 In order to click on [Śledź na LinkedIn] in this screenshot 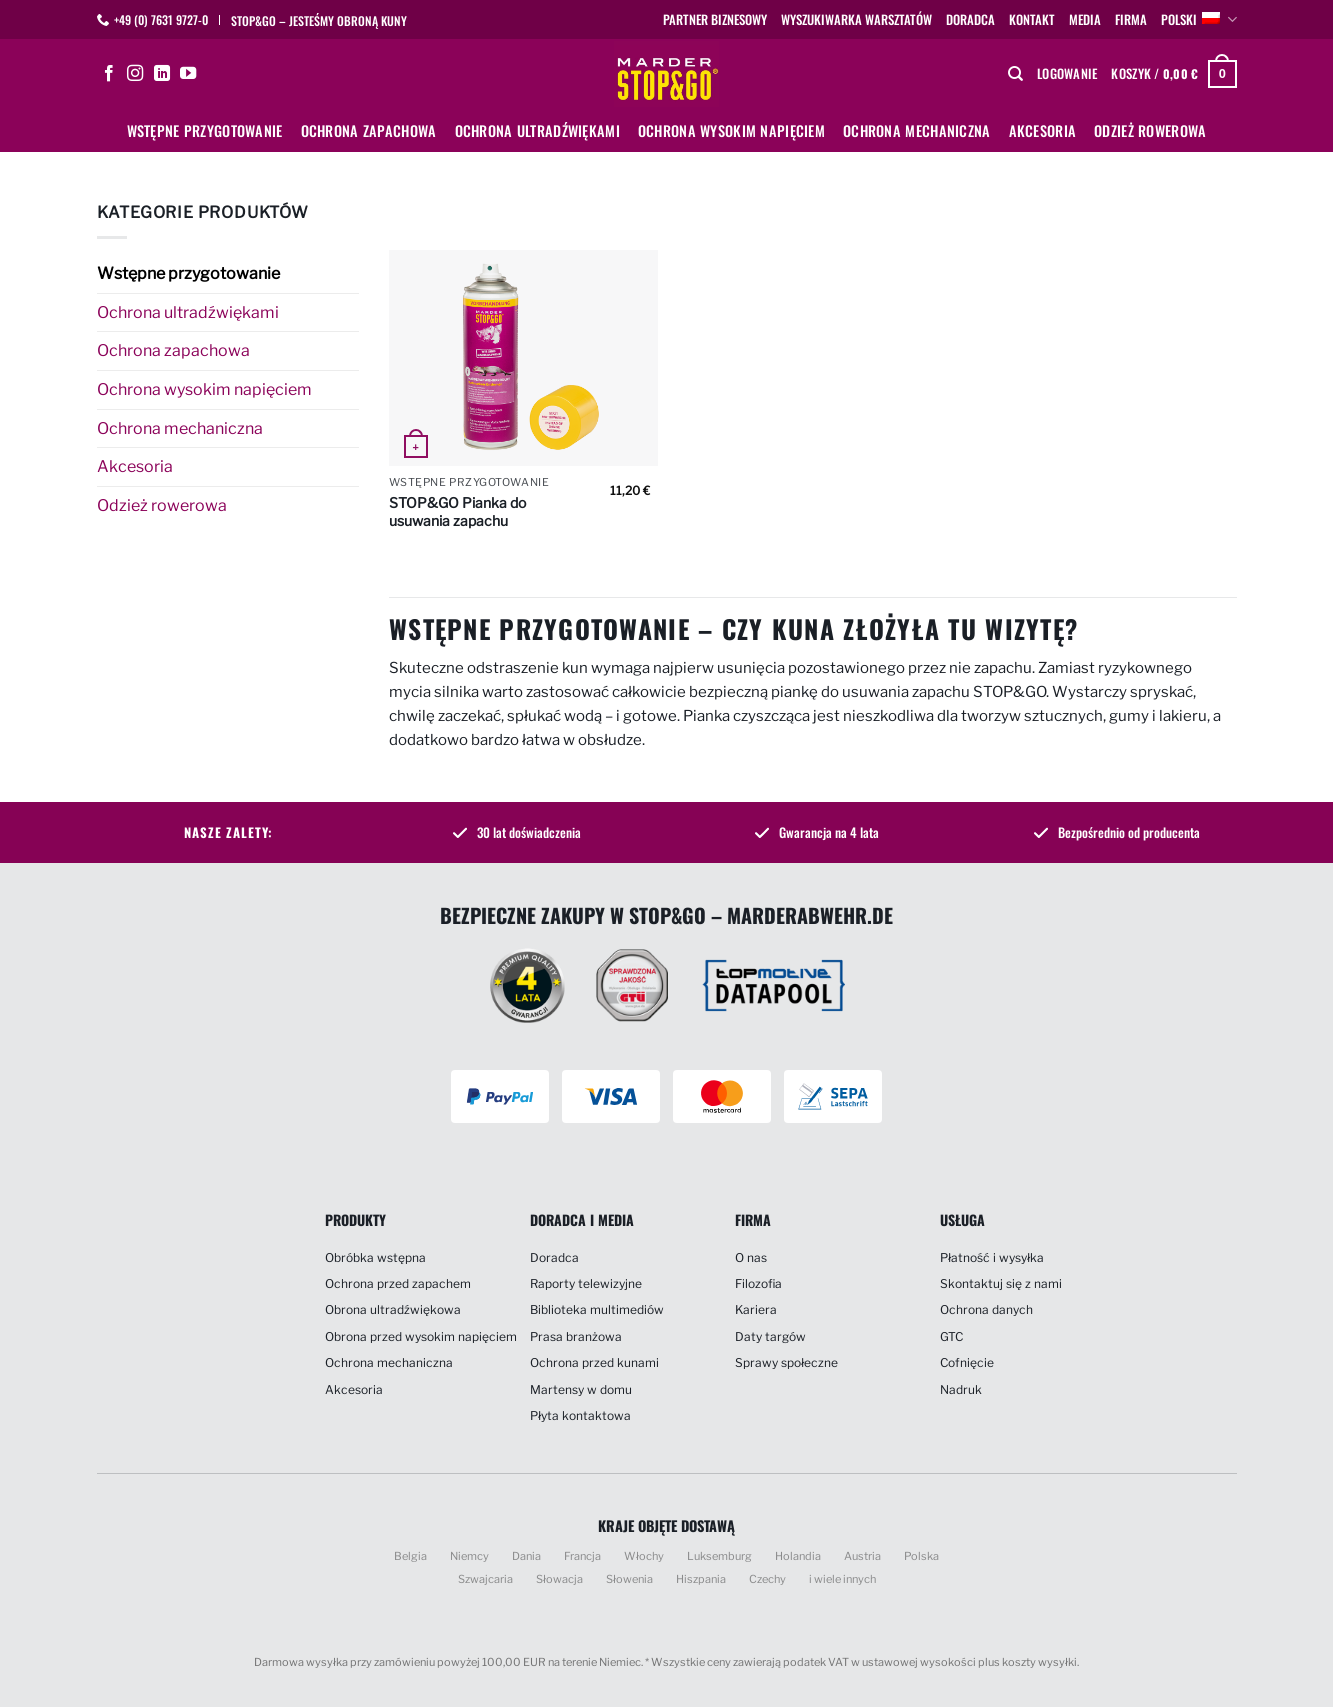, I will do `click(162, 74)`.